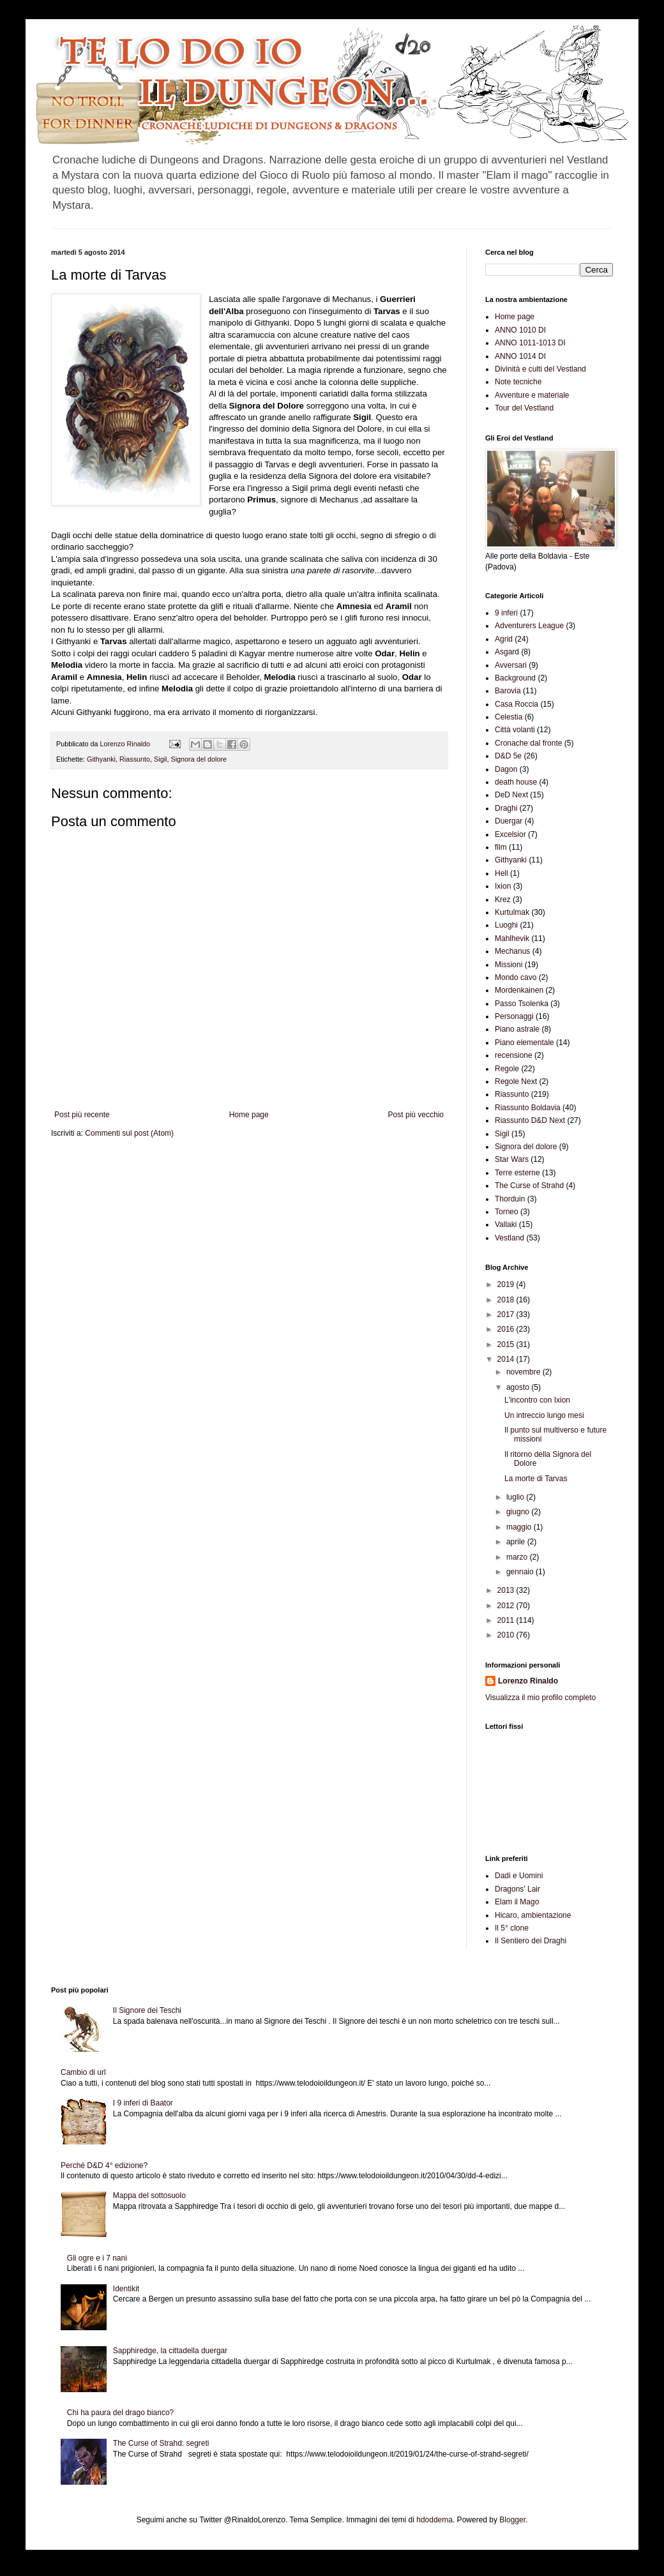 The image size is (664, 2576). Describe the element at coordinates (511, 665) in the screenshot. I see `Avversari` at that location.